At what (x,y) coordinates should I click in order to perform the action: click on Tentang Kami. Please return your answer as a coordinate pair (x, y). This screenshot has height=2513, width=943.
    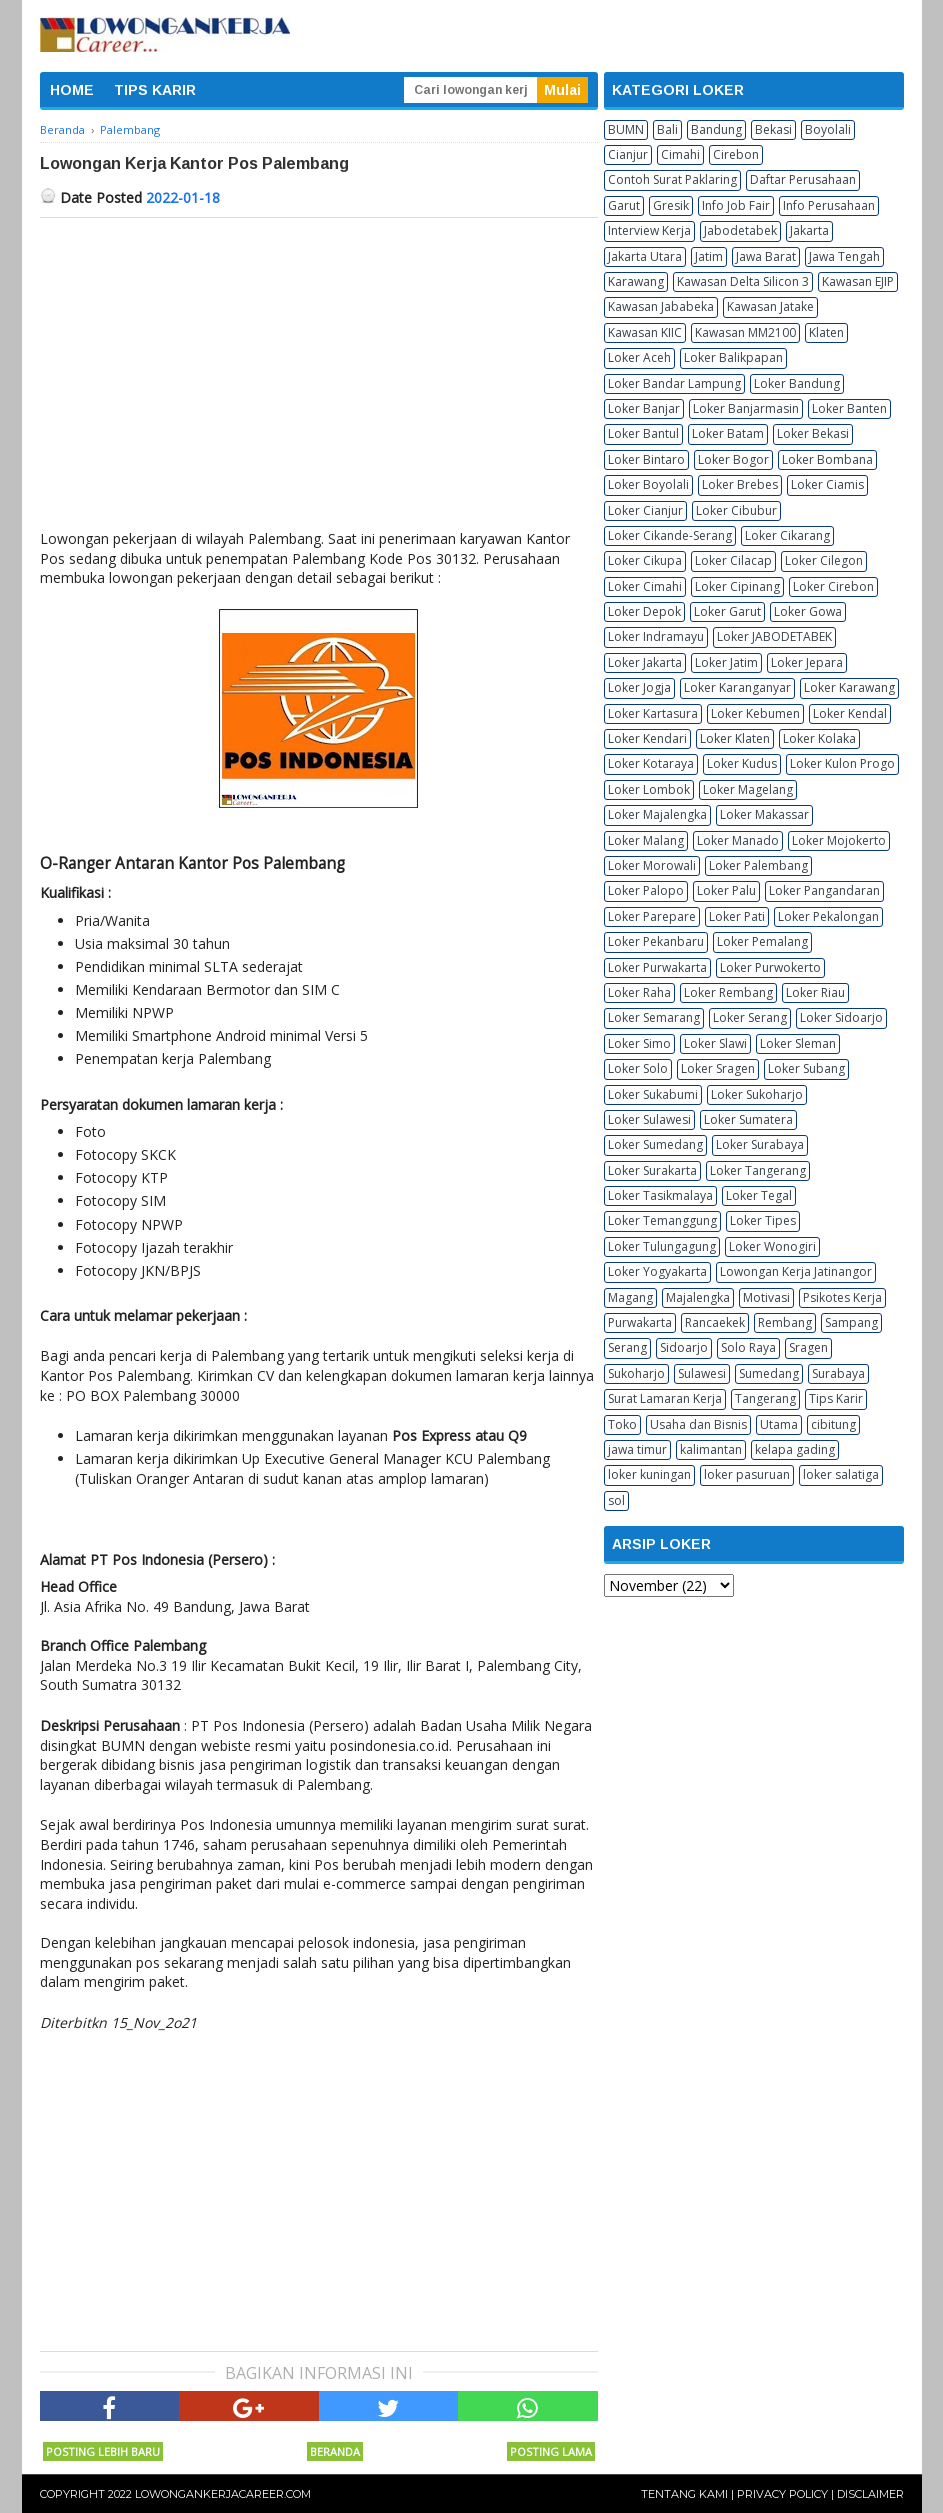
    Looking at the image, I should click on (684, 2494).